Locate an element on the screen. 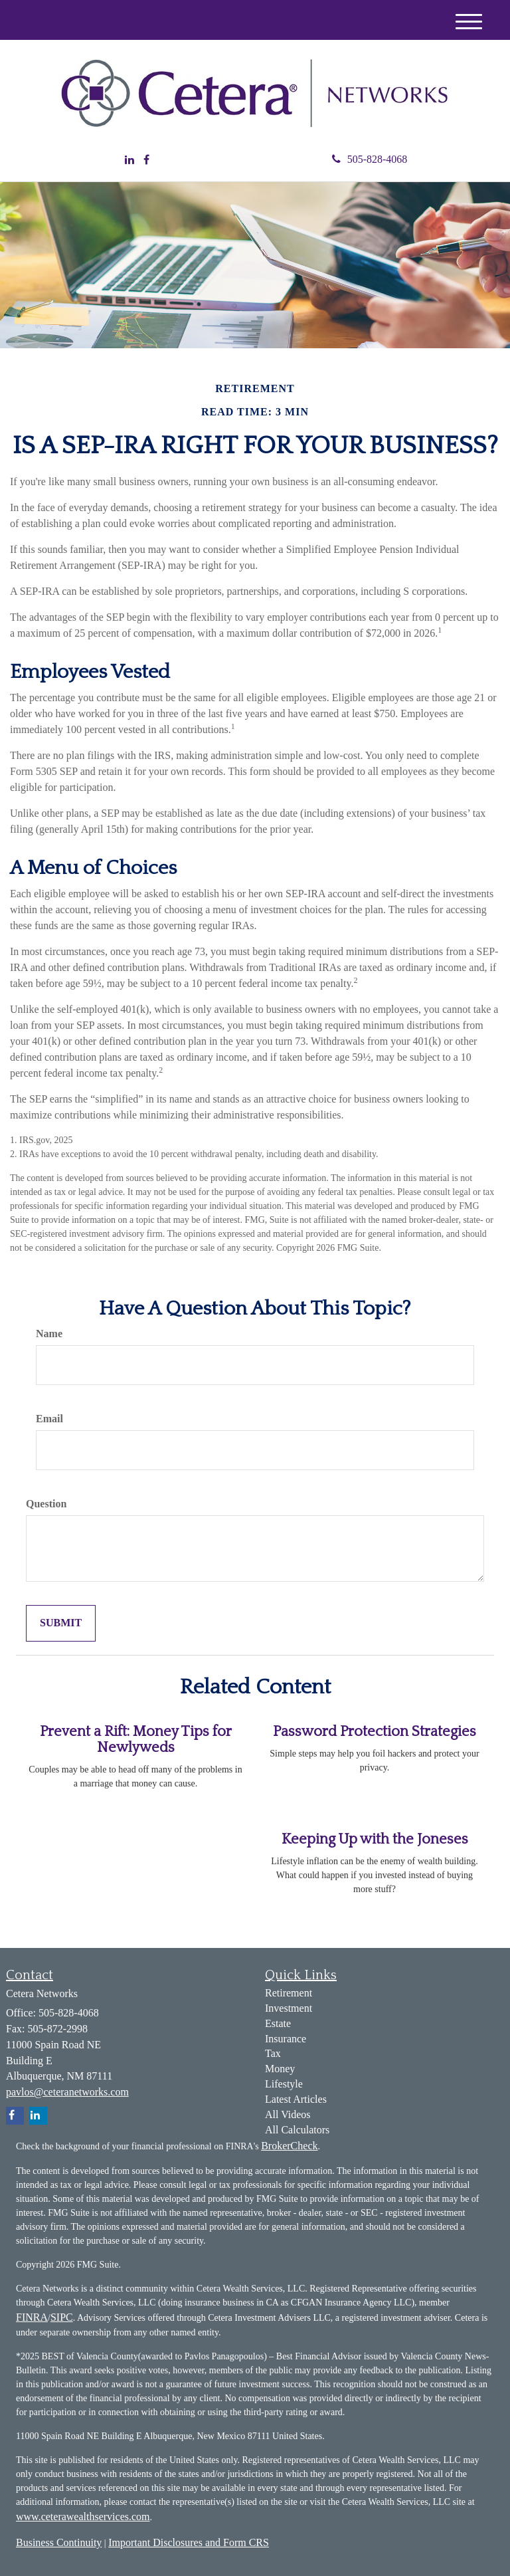 The width and height of the screenshot is (510, 2576). All Calculators is located at coordinates (297, 2129).